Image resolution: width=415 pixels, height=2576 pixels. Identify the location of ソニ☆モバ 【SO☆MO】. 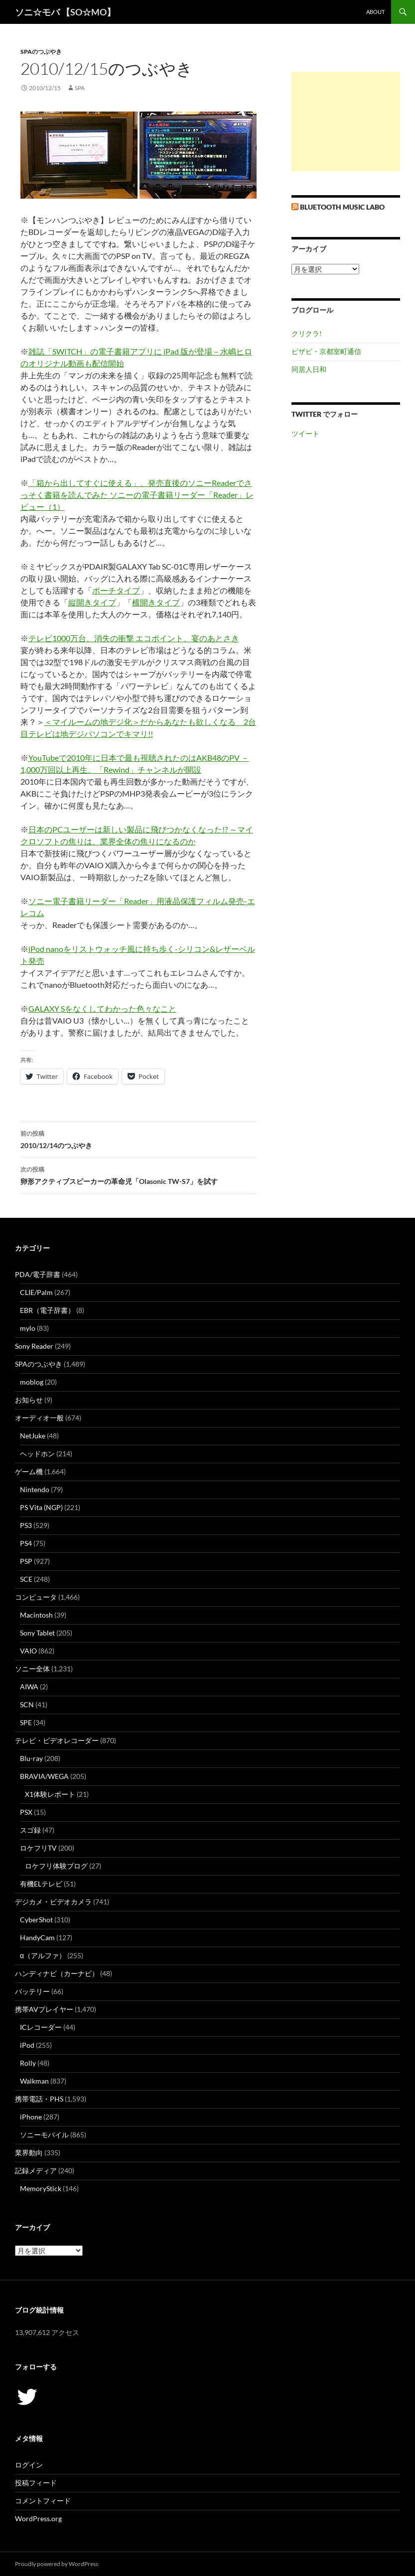
(65, 11).